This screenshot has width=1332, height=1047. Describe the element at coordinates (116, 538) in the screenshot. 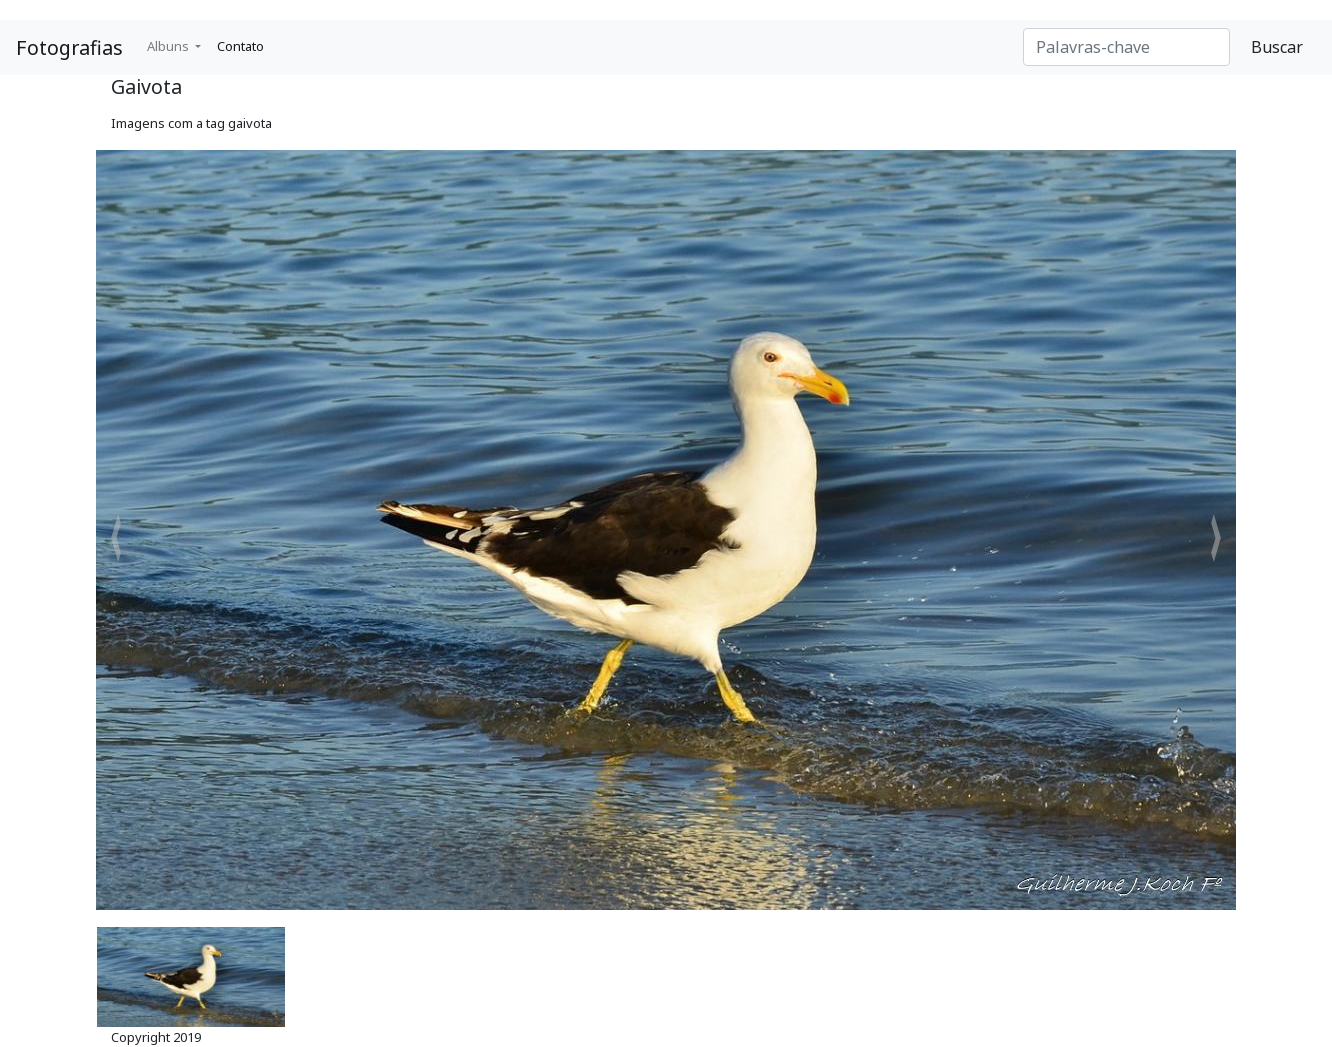

I see `[button]` at that location.